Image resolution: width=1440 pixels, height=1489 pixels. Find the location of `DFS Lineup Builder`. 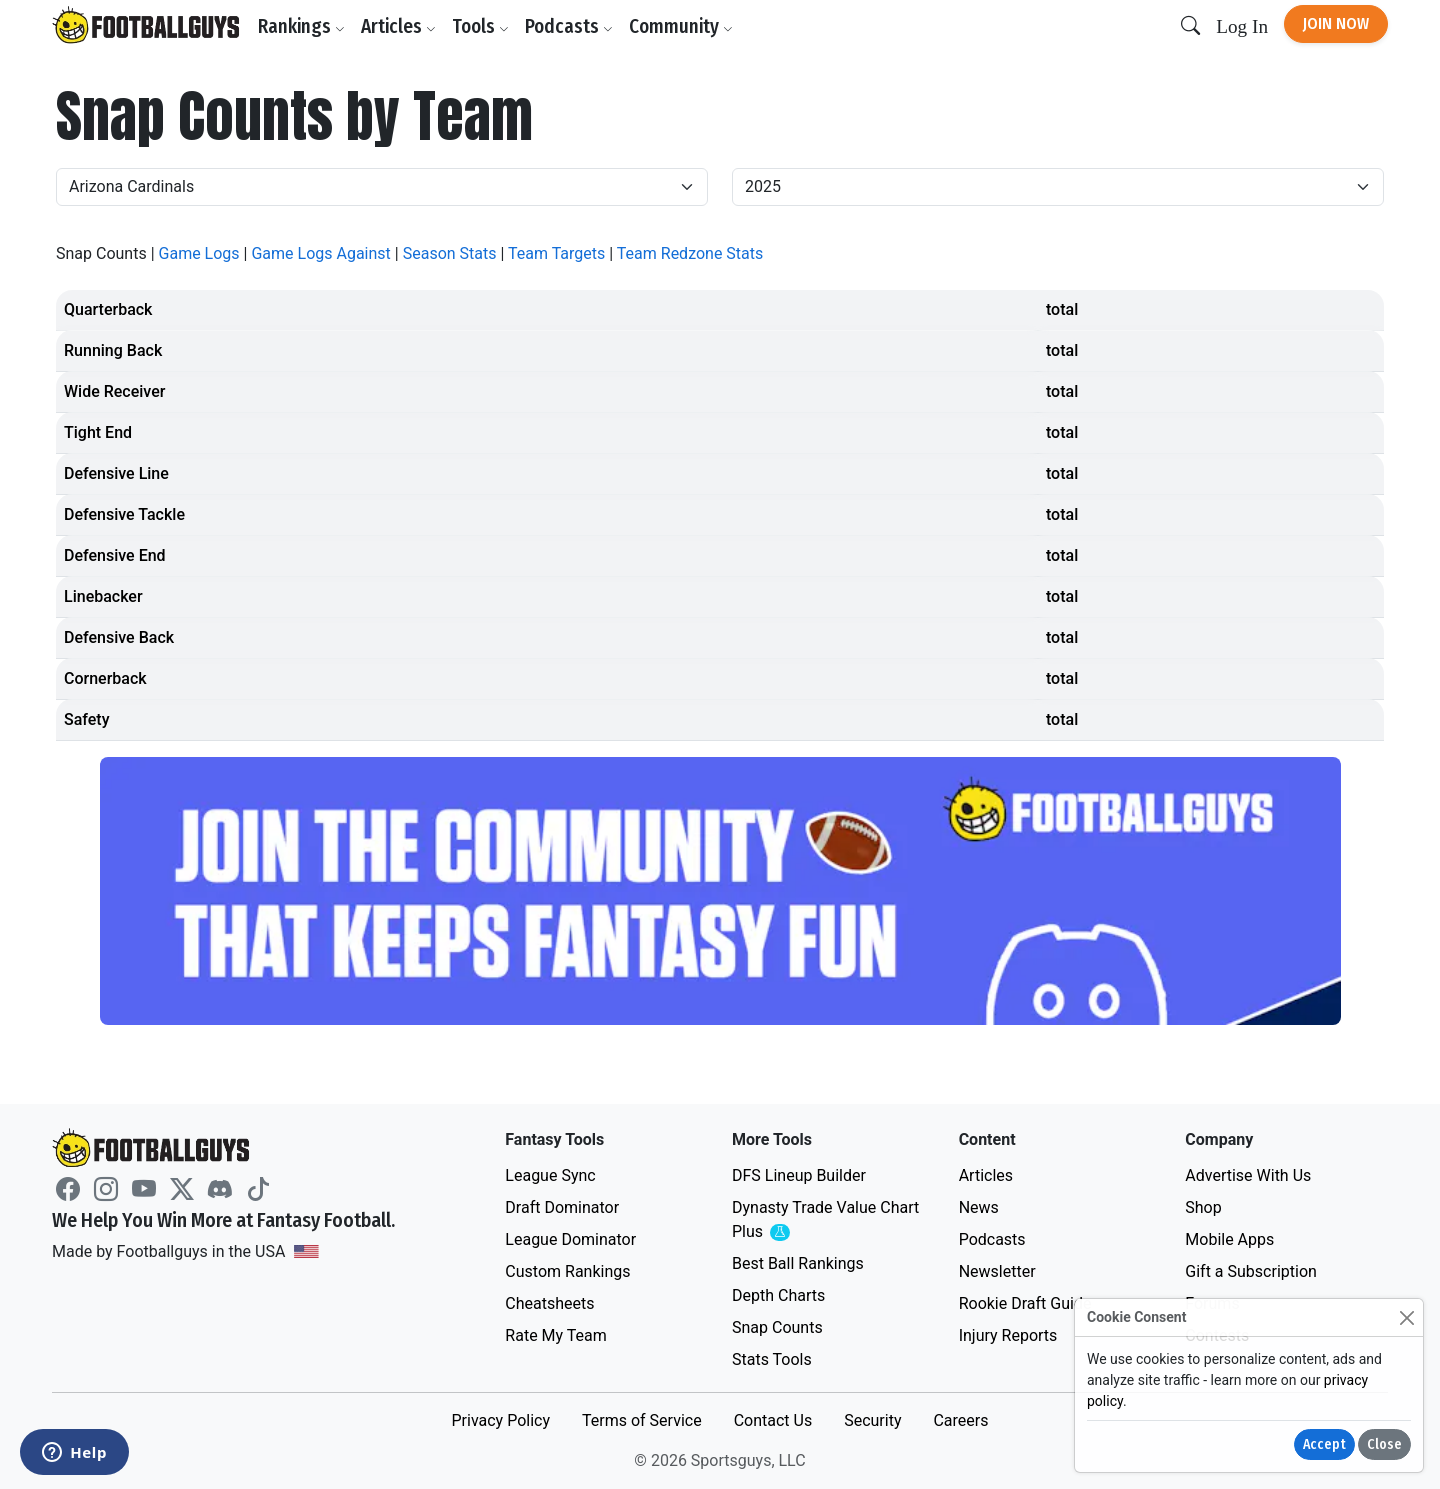

DFS Lineup Builder is located at coordinates (799, 1175).